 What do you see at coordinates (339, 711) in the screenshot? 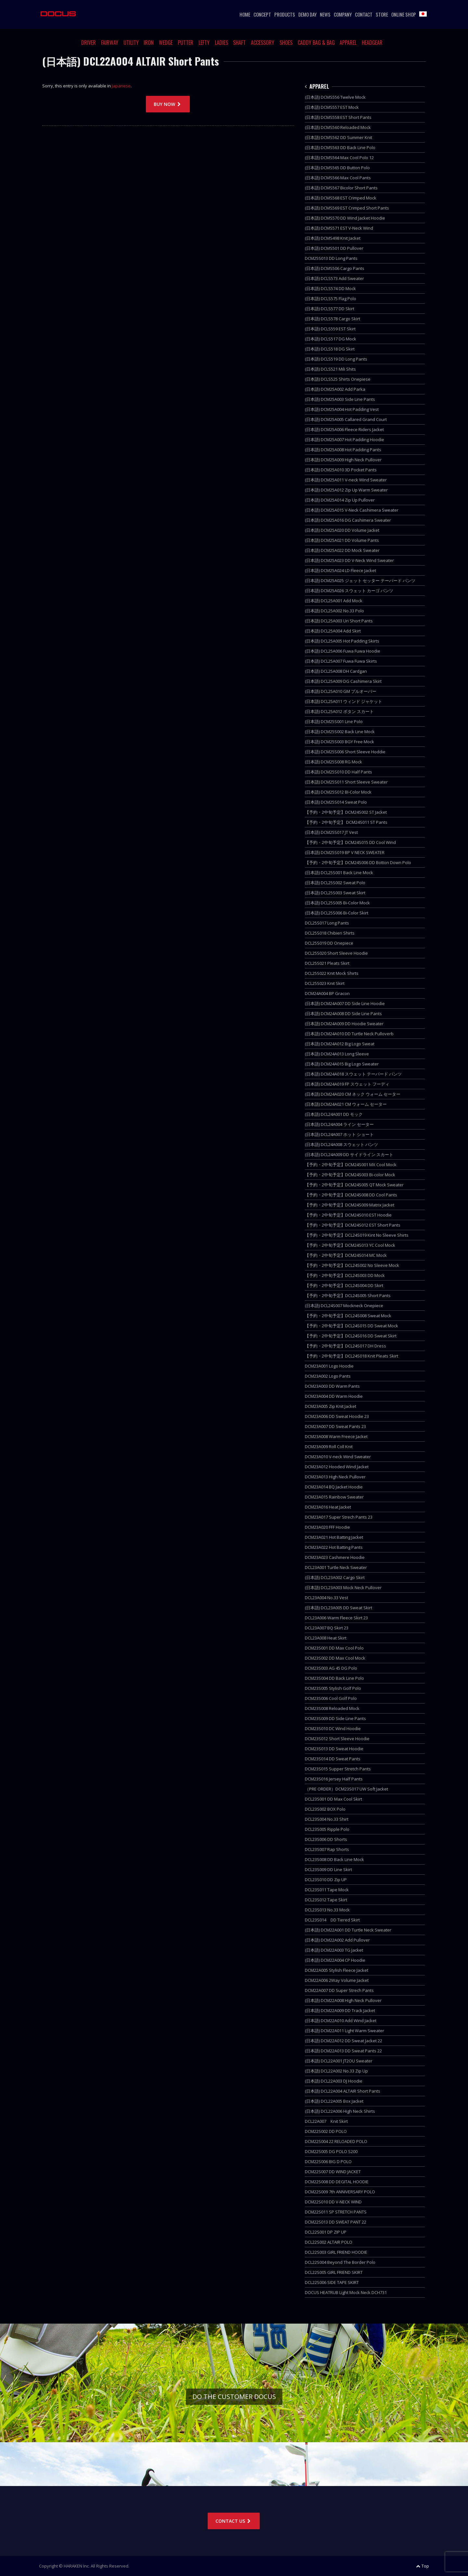
I see `(日本語) DCL25A012 ボタン スカート` at bounding box center [339, 711].